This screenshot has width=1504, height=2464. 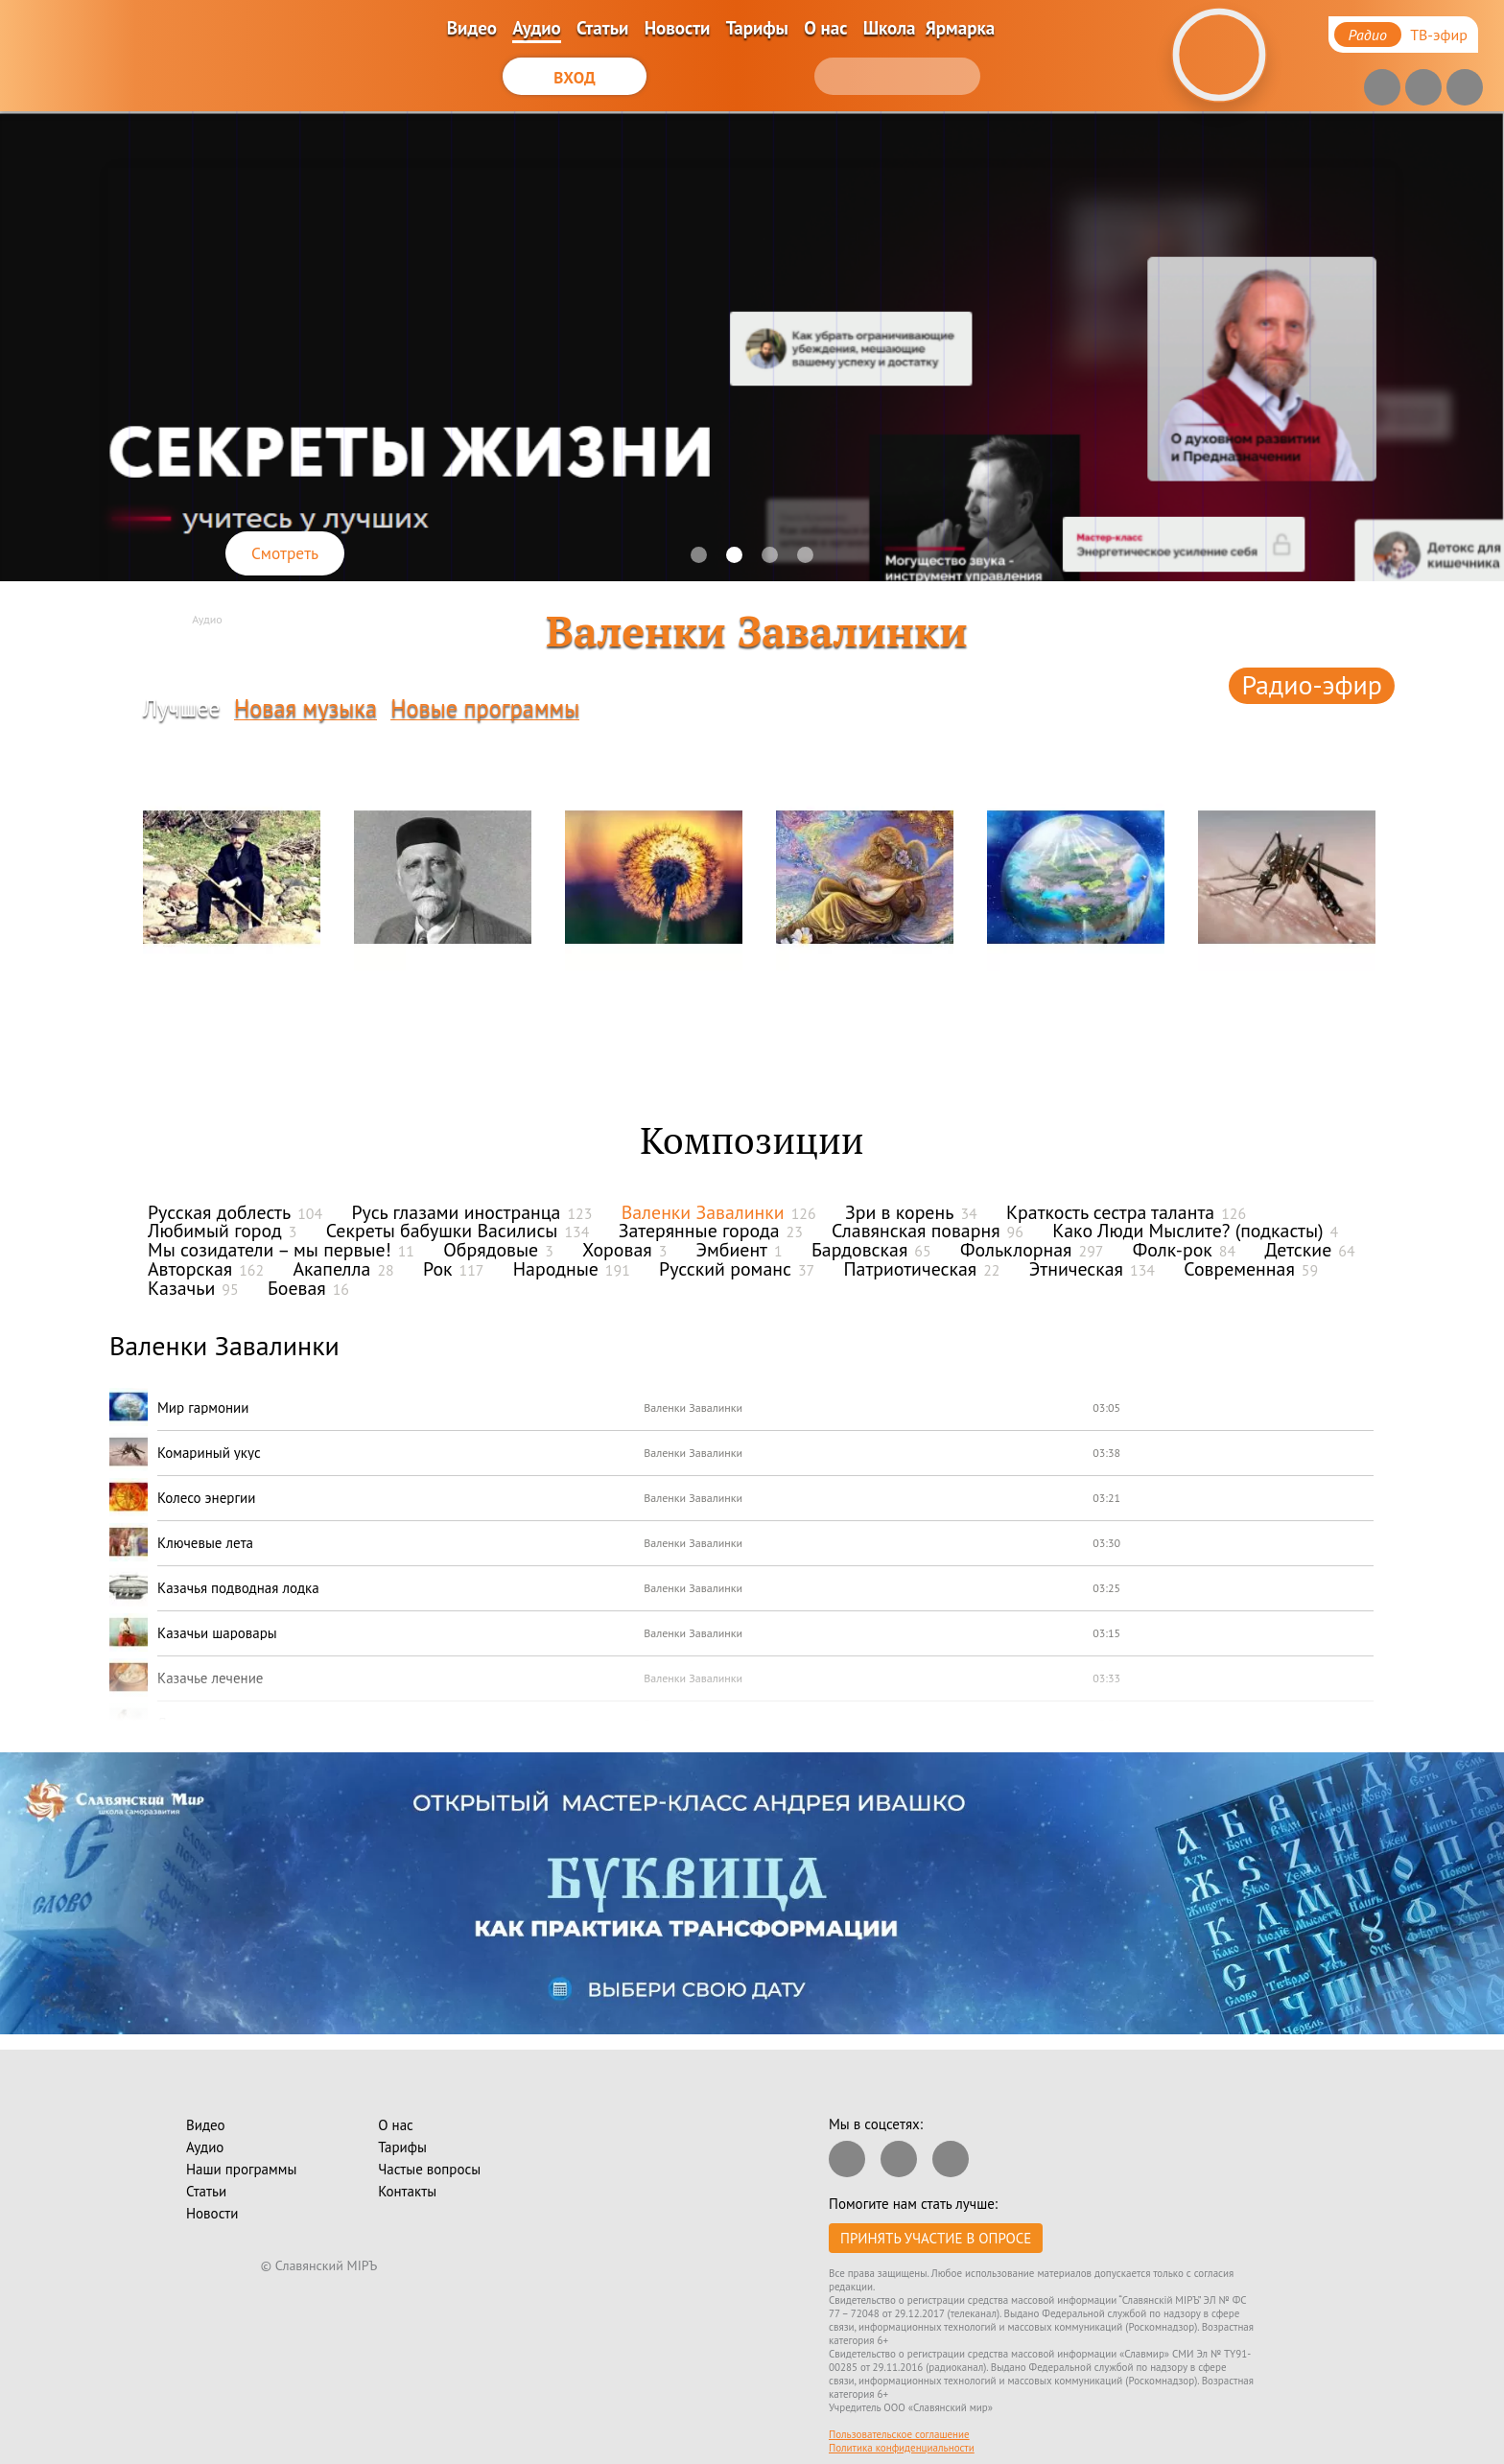 I want to click on Рок, so click(x=453, y=1269).